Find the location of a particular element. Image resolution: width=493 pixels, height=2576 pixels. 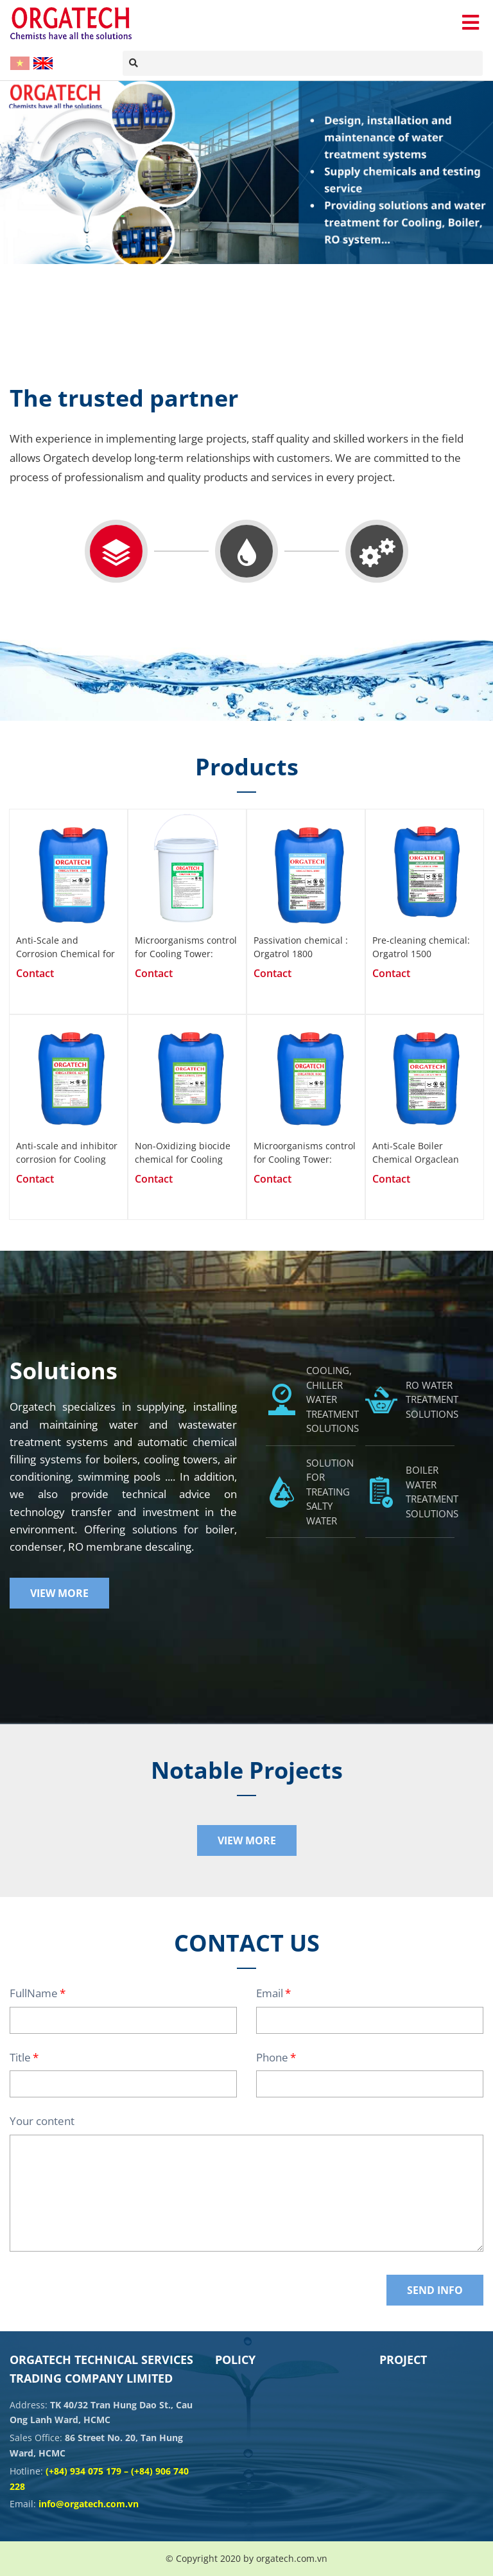

Title is located at coordinates (20, 2057).